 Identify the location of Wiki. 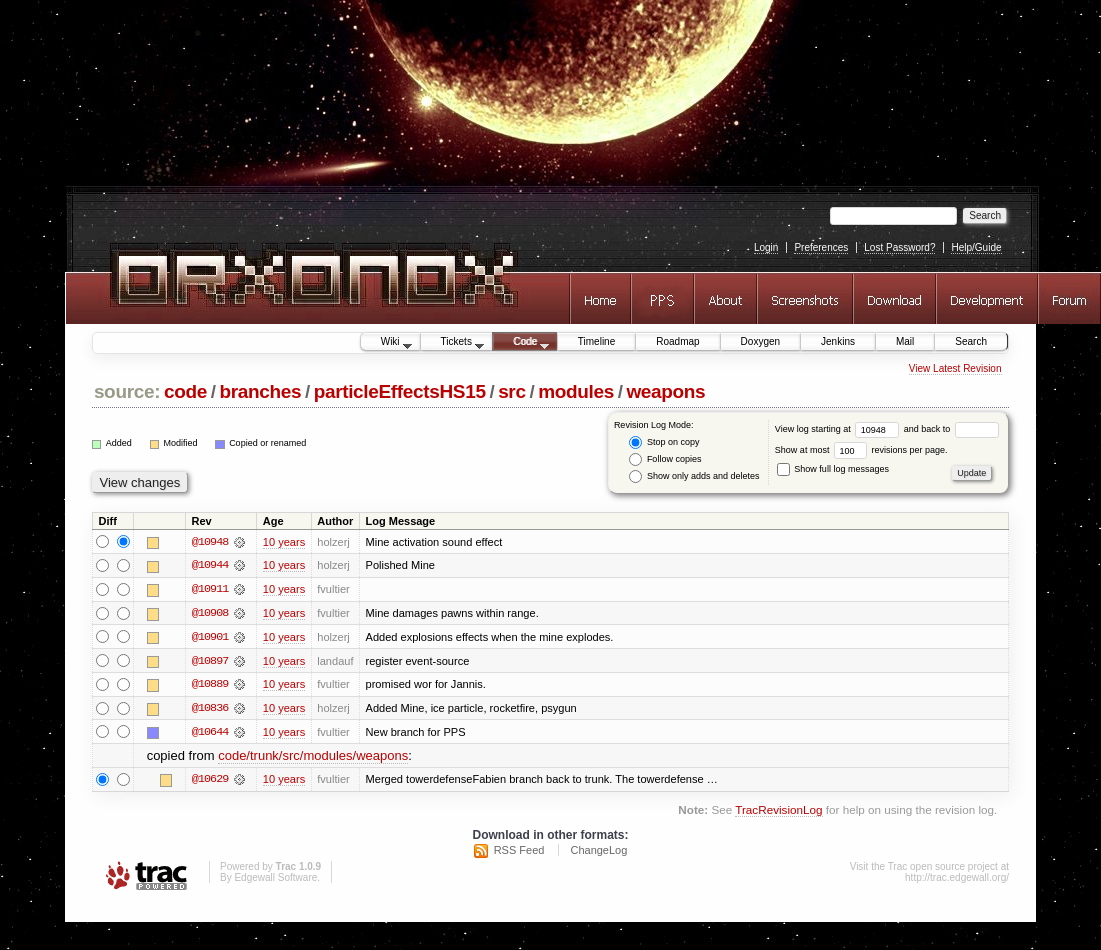
(386, 343).